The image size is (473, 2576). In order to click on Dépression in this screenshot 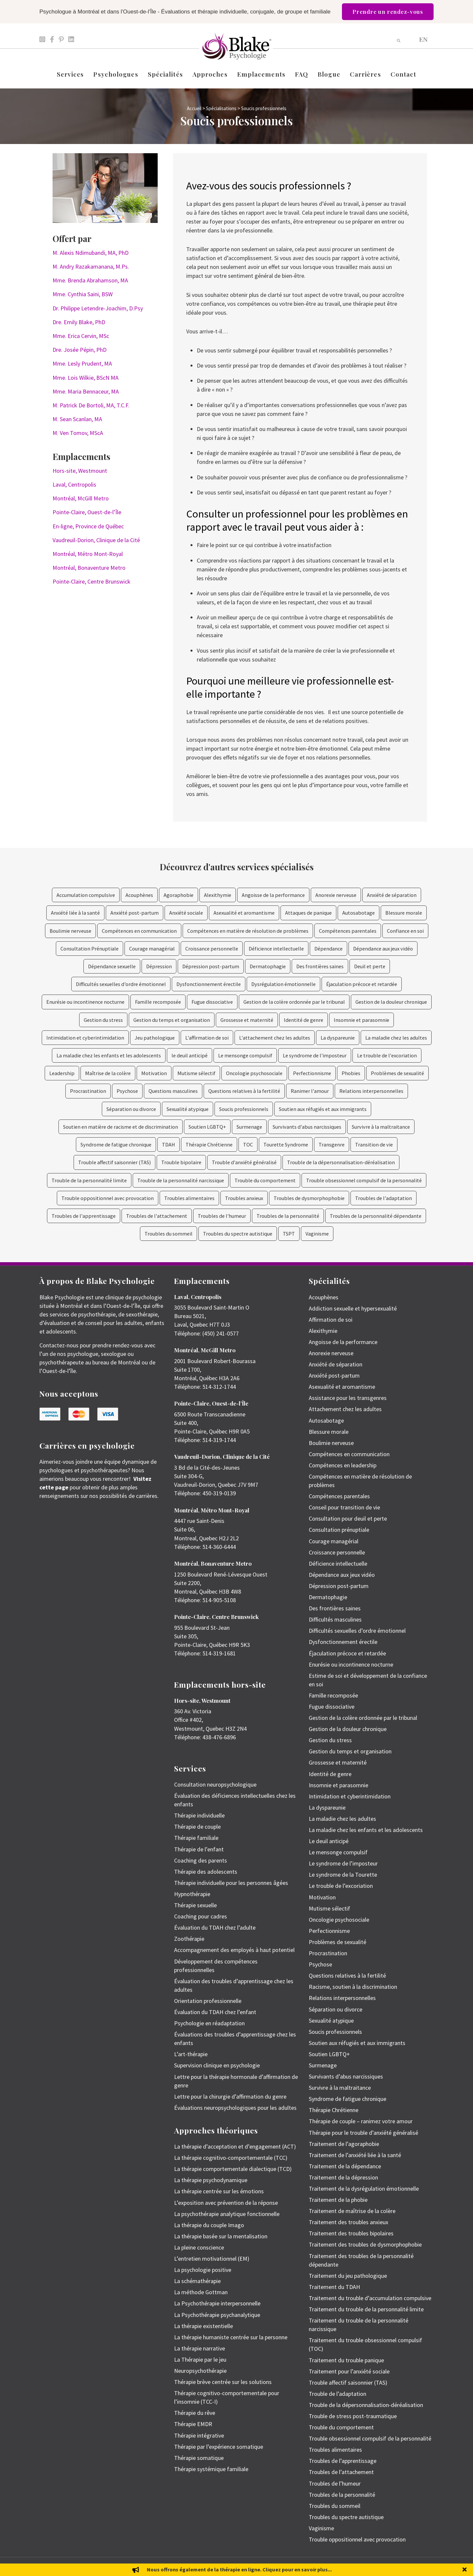, I will do `click(159, 966)`.